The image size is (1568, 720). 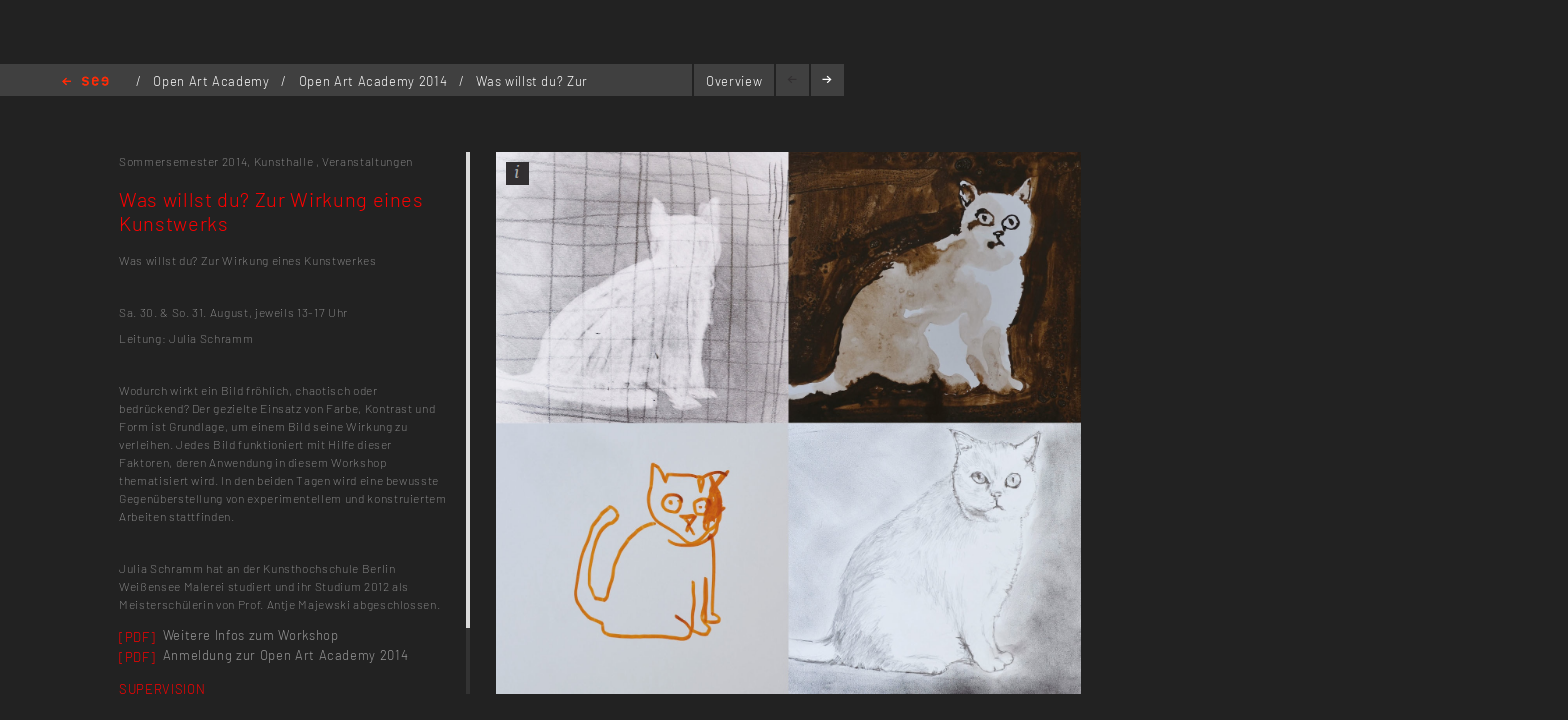 What do you see at coordinates (734, 81) in the screenshot?
I see `Overview` at bounding box center [734, 81].